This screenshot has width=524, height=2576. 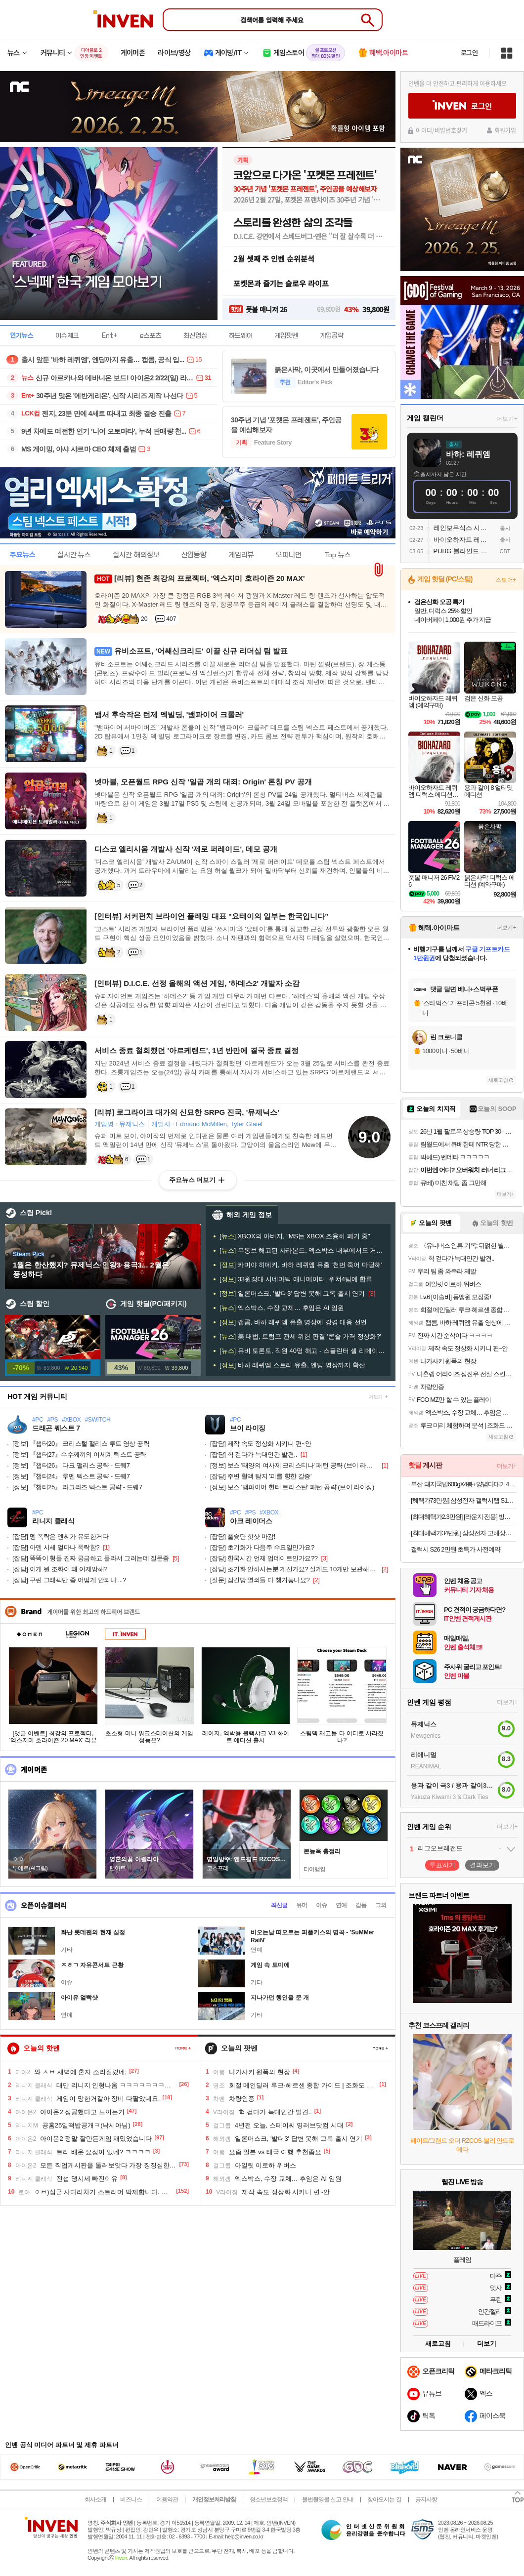 What do you see at coordinates (463, 1516) in the screenshot?
I see `[최대혜택가2.3만원] [라운지 전용] 빙그레 아이스크림 바 세트(총 31개)` at bounding box center [463, 1516].